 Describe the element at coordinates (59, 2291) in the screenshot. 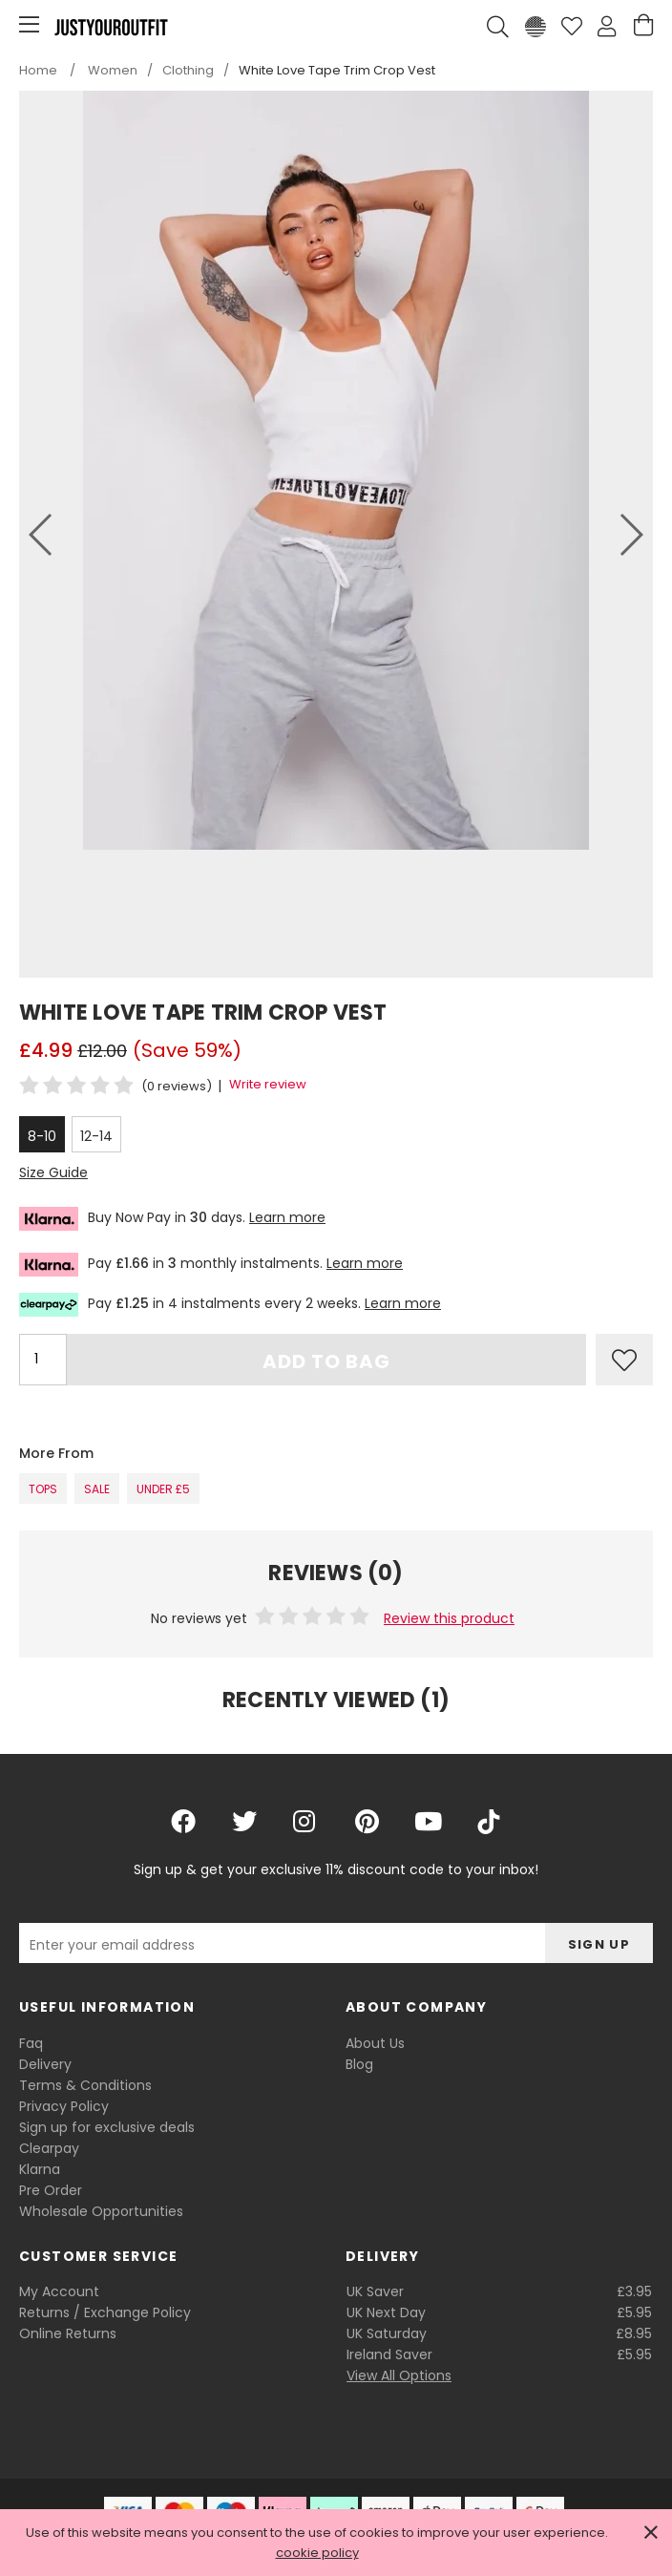

I see `My Account` at that location.